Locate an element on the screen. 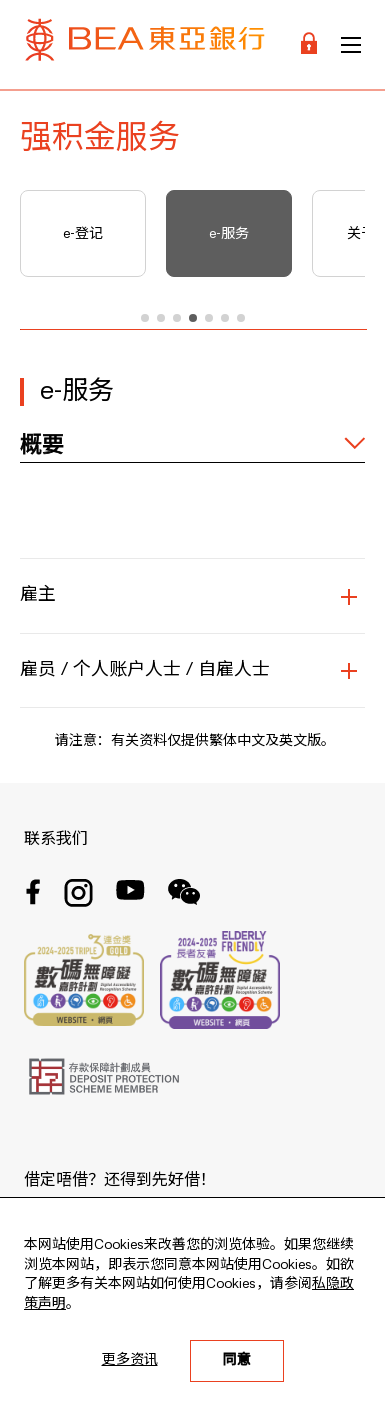  [Brand Logo] is located at coordinates (145, 44).